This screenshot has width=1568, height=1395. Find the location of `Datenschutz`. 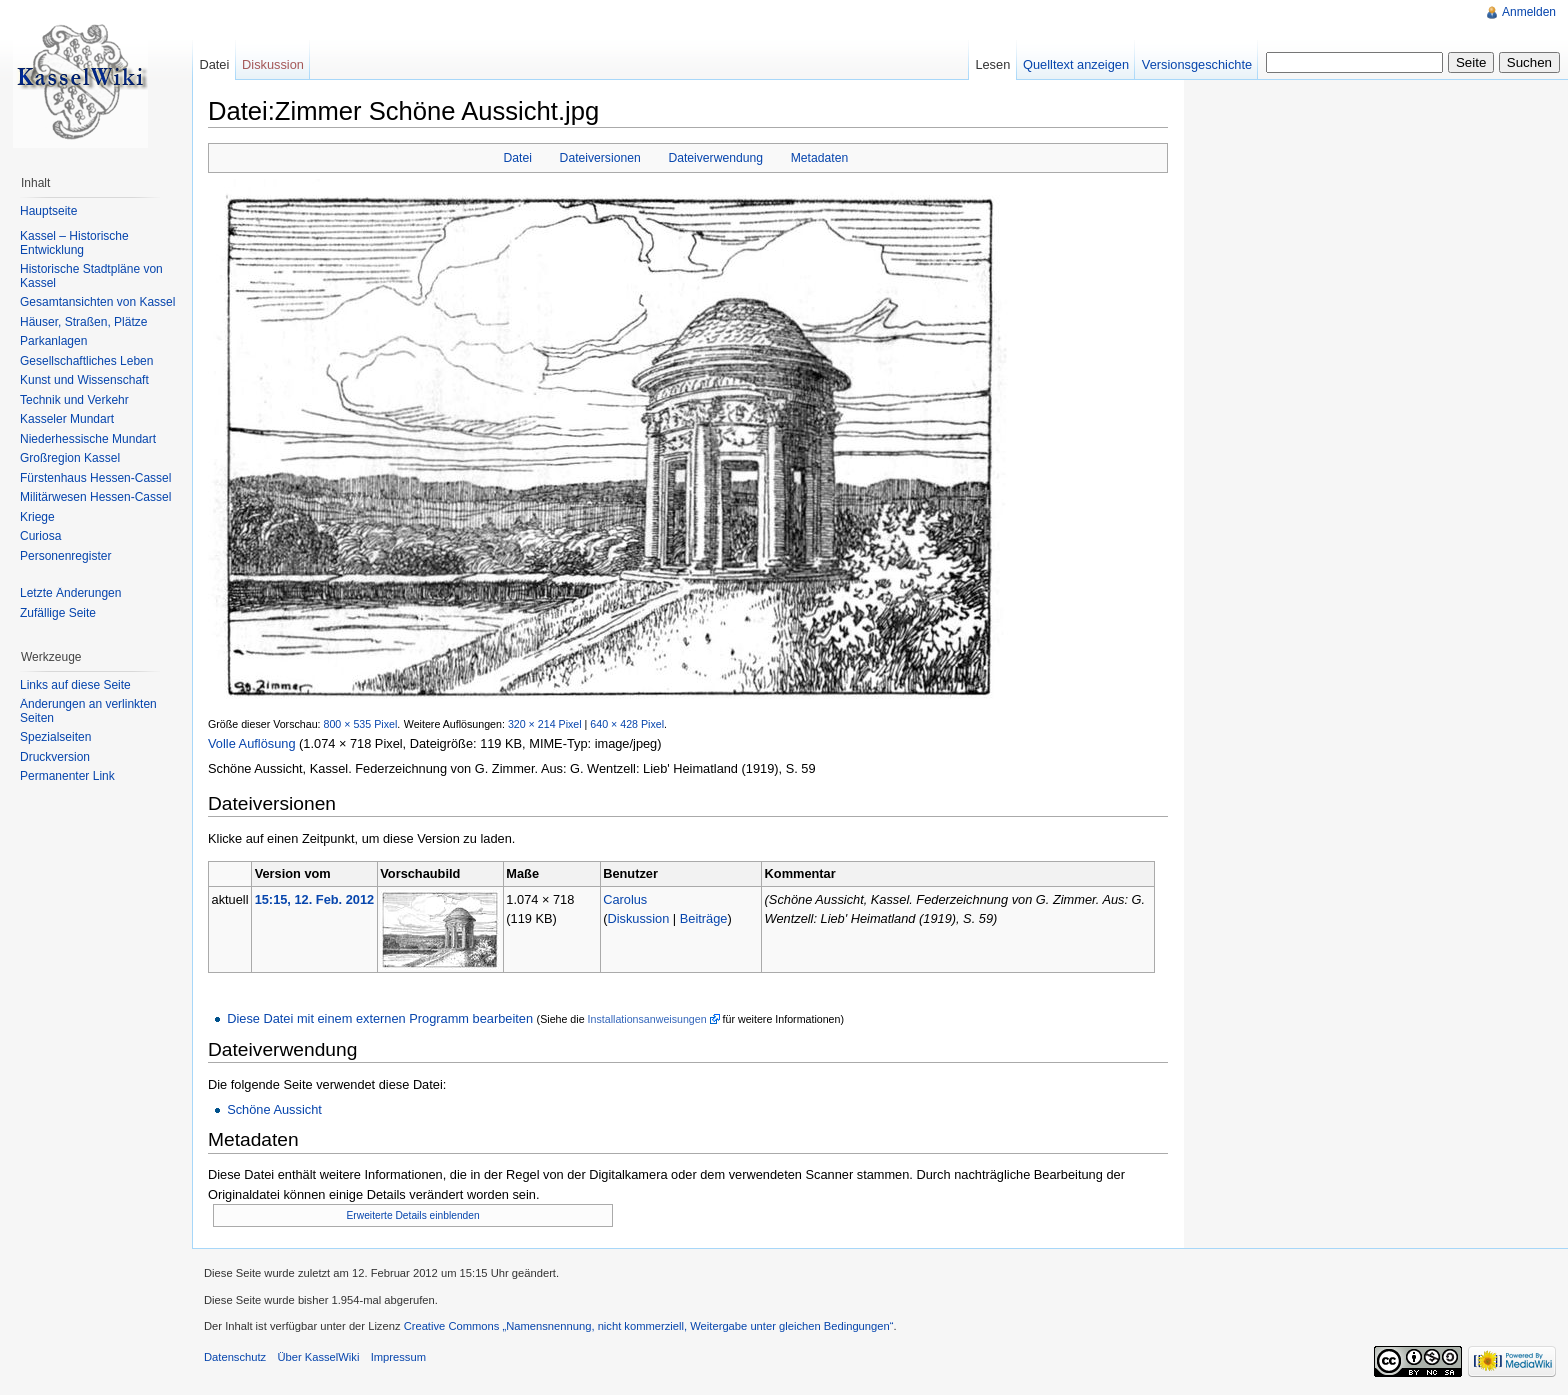

Datenschutz is located at coordinates (235, 1357).